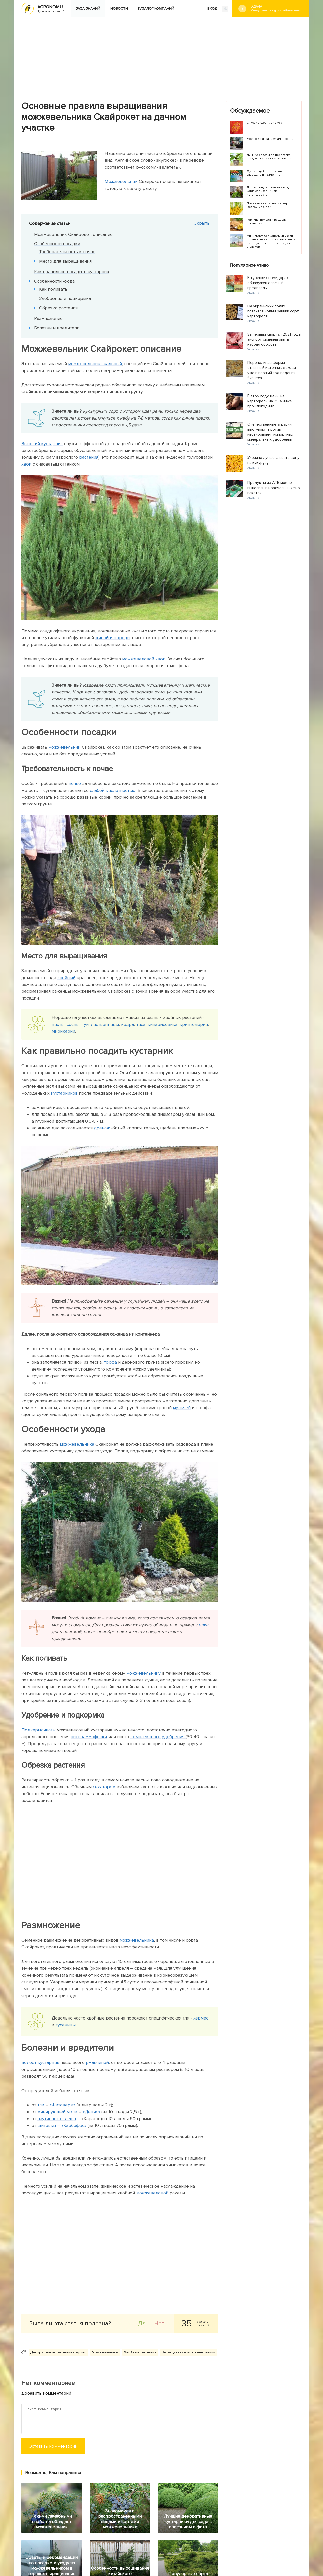 The height and width of the screenshot is (2576, 323). I want to click on Болезни и вредители, so click(56, 328).